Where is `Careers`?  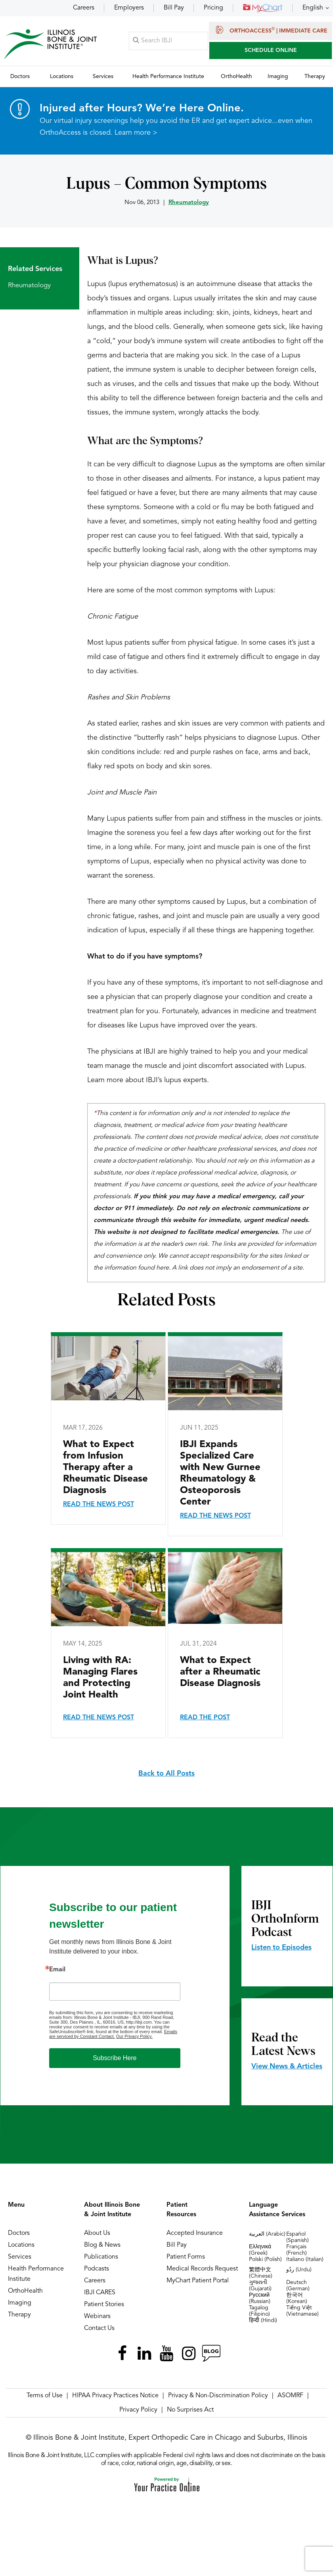
Careers is located at coordinates (83, 8).